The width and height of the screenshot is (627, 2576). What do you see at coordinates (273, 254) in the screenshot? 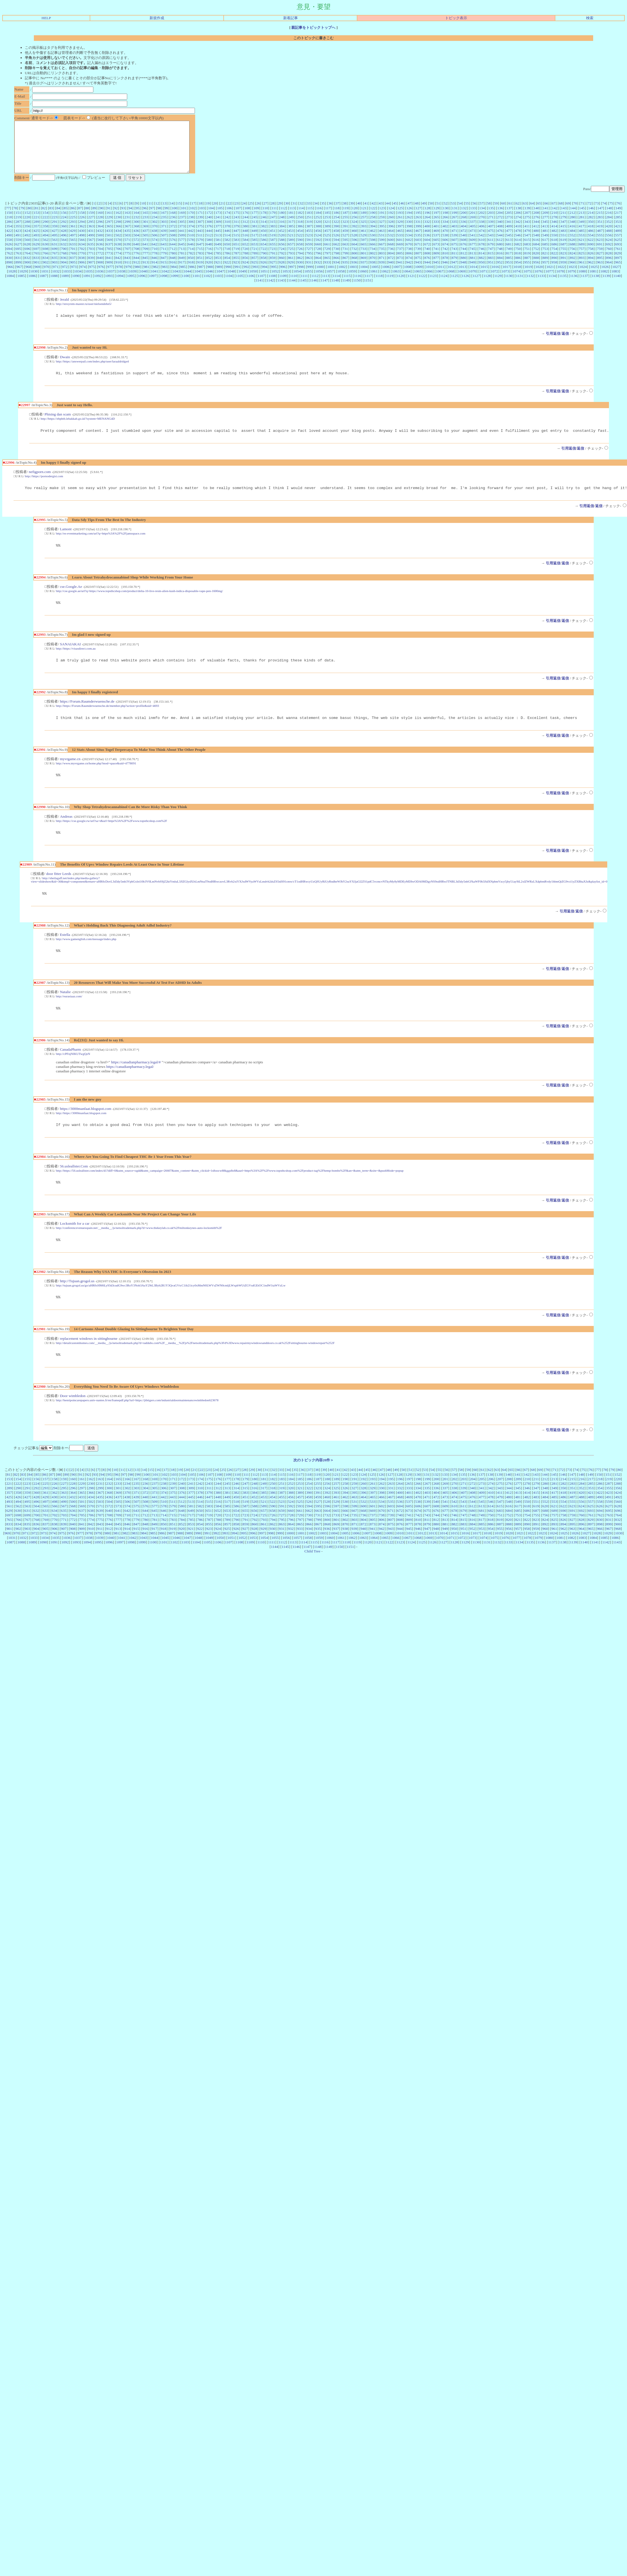
I see `655` at bounding box center [273, 254].